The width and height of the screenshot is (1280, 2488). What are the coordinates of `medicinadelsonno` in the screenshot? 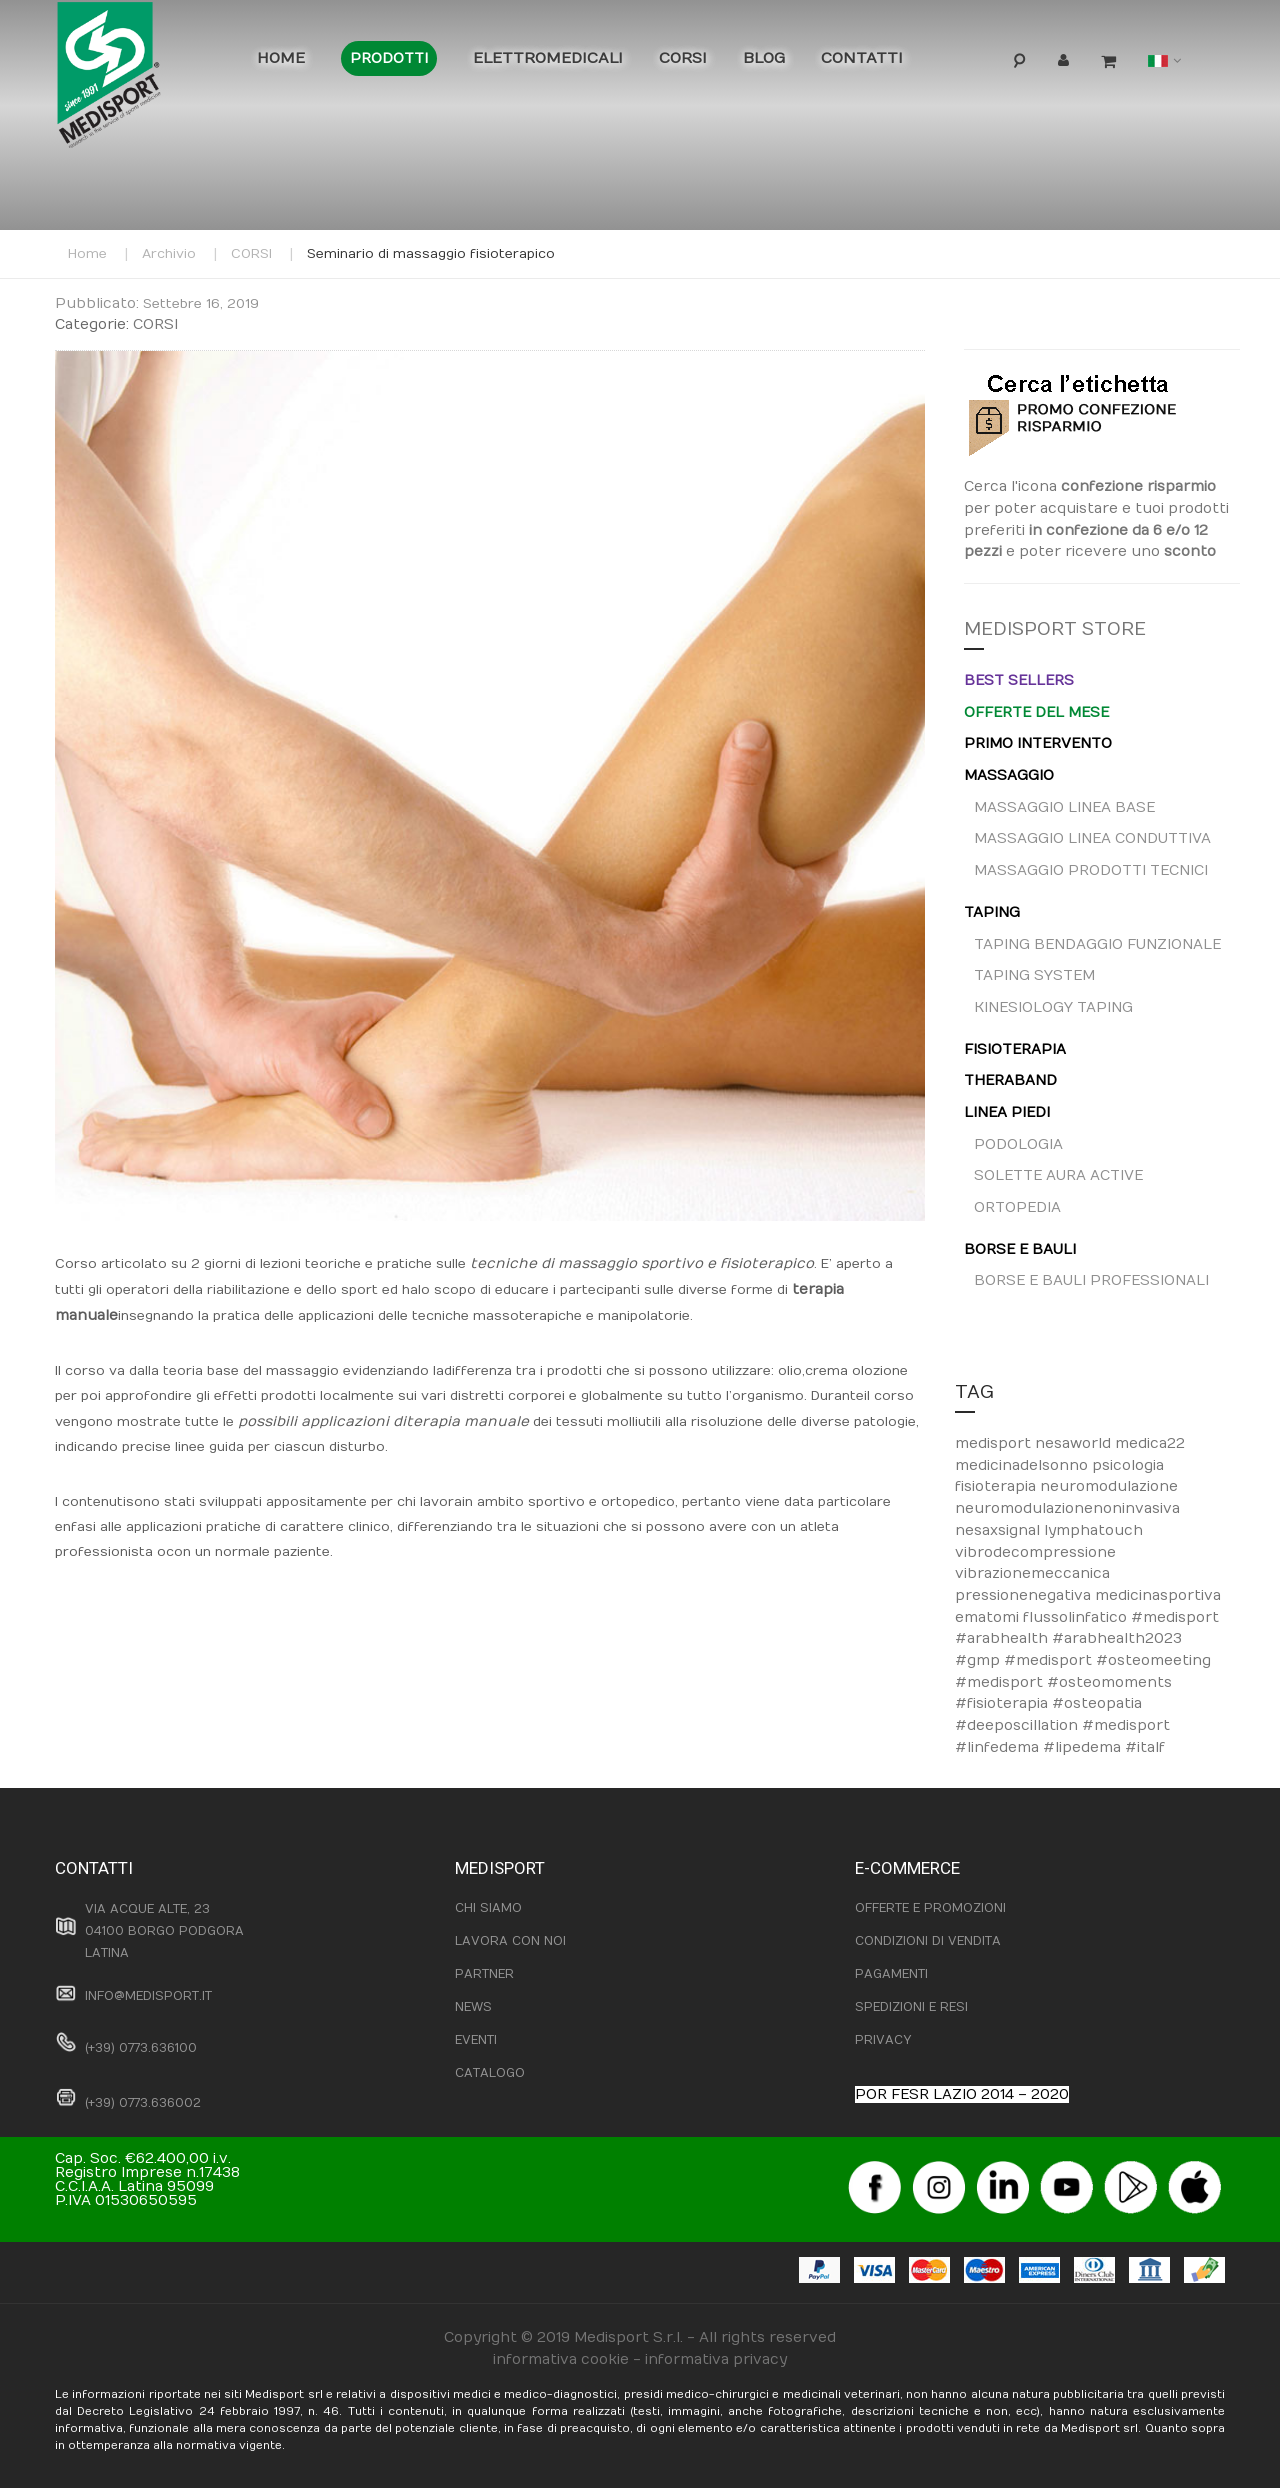 It's located at (1023, 1465).